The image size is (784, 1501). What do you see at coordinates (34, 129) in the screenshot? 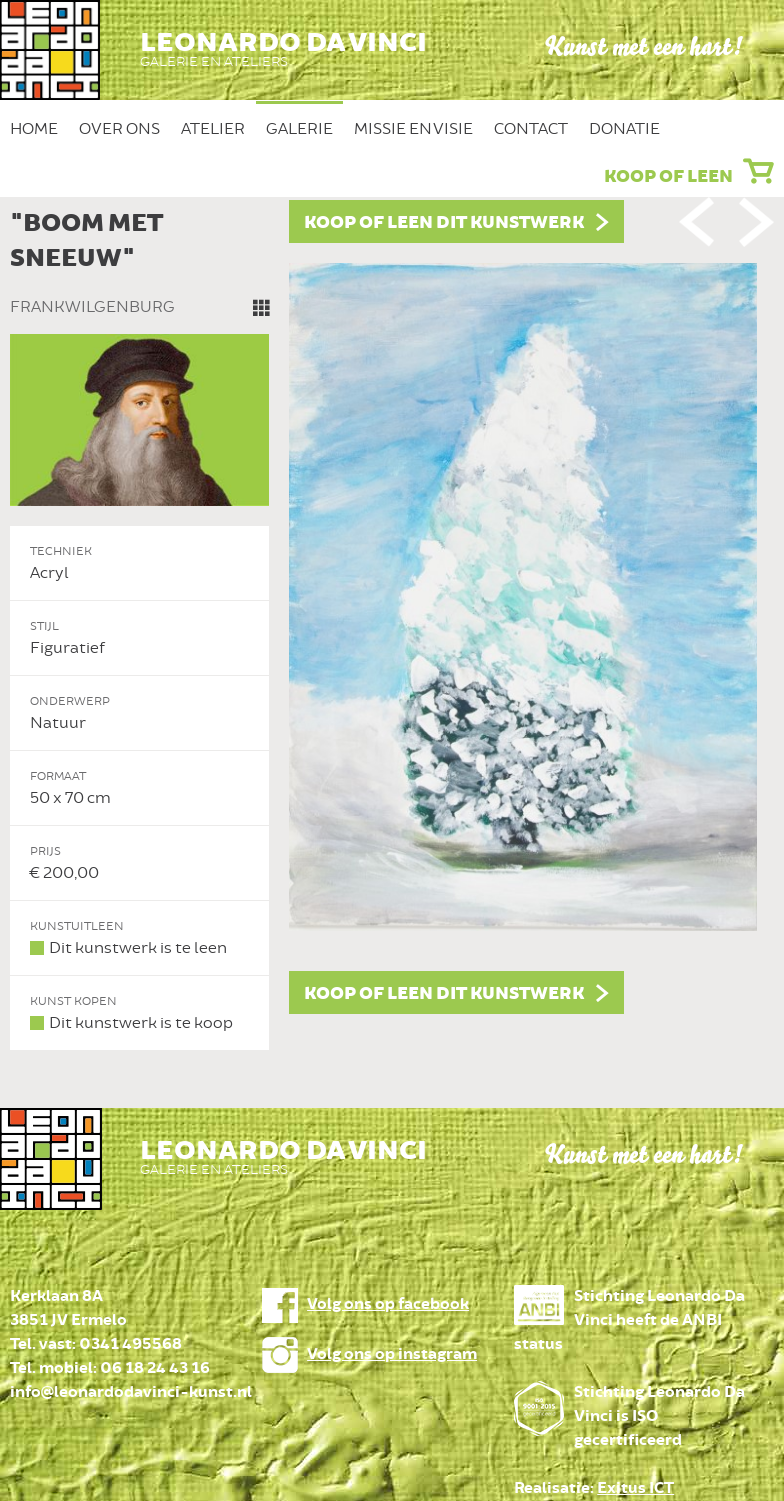
I see `Home` at bounding box center [34, 129].